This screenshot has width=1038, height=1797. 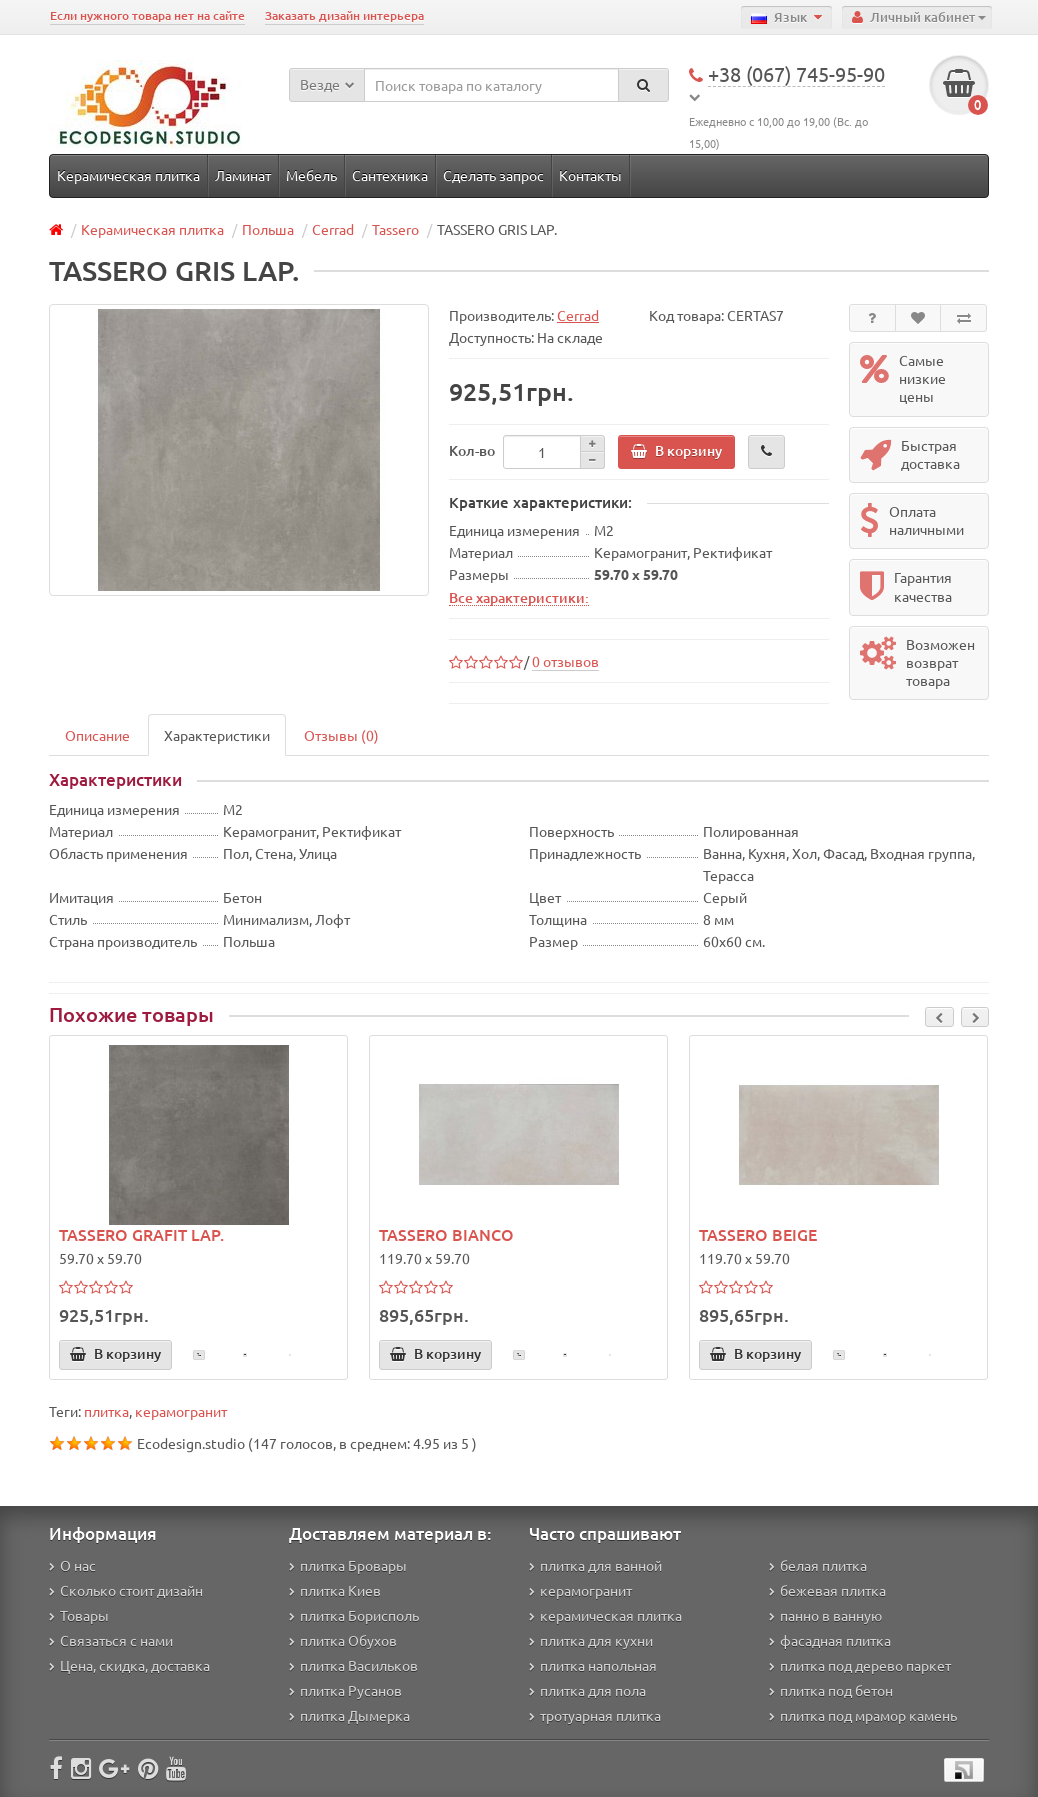 What do you see at coordinates (818, 1565) in the screenshot?
I see `белая плитка` at bounding box center [818, 1565].